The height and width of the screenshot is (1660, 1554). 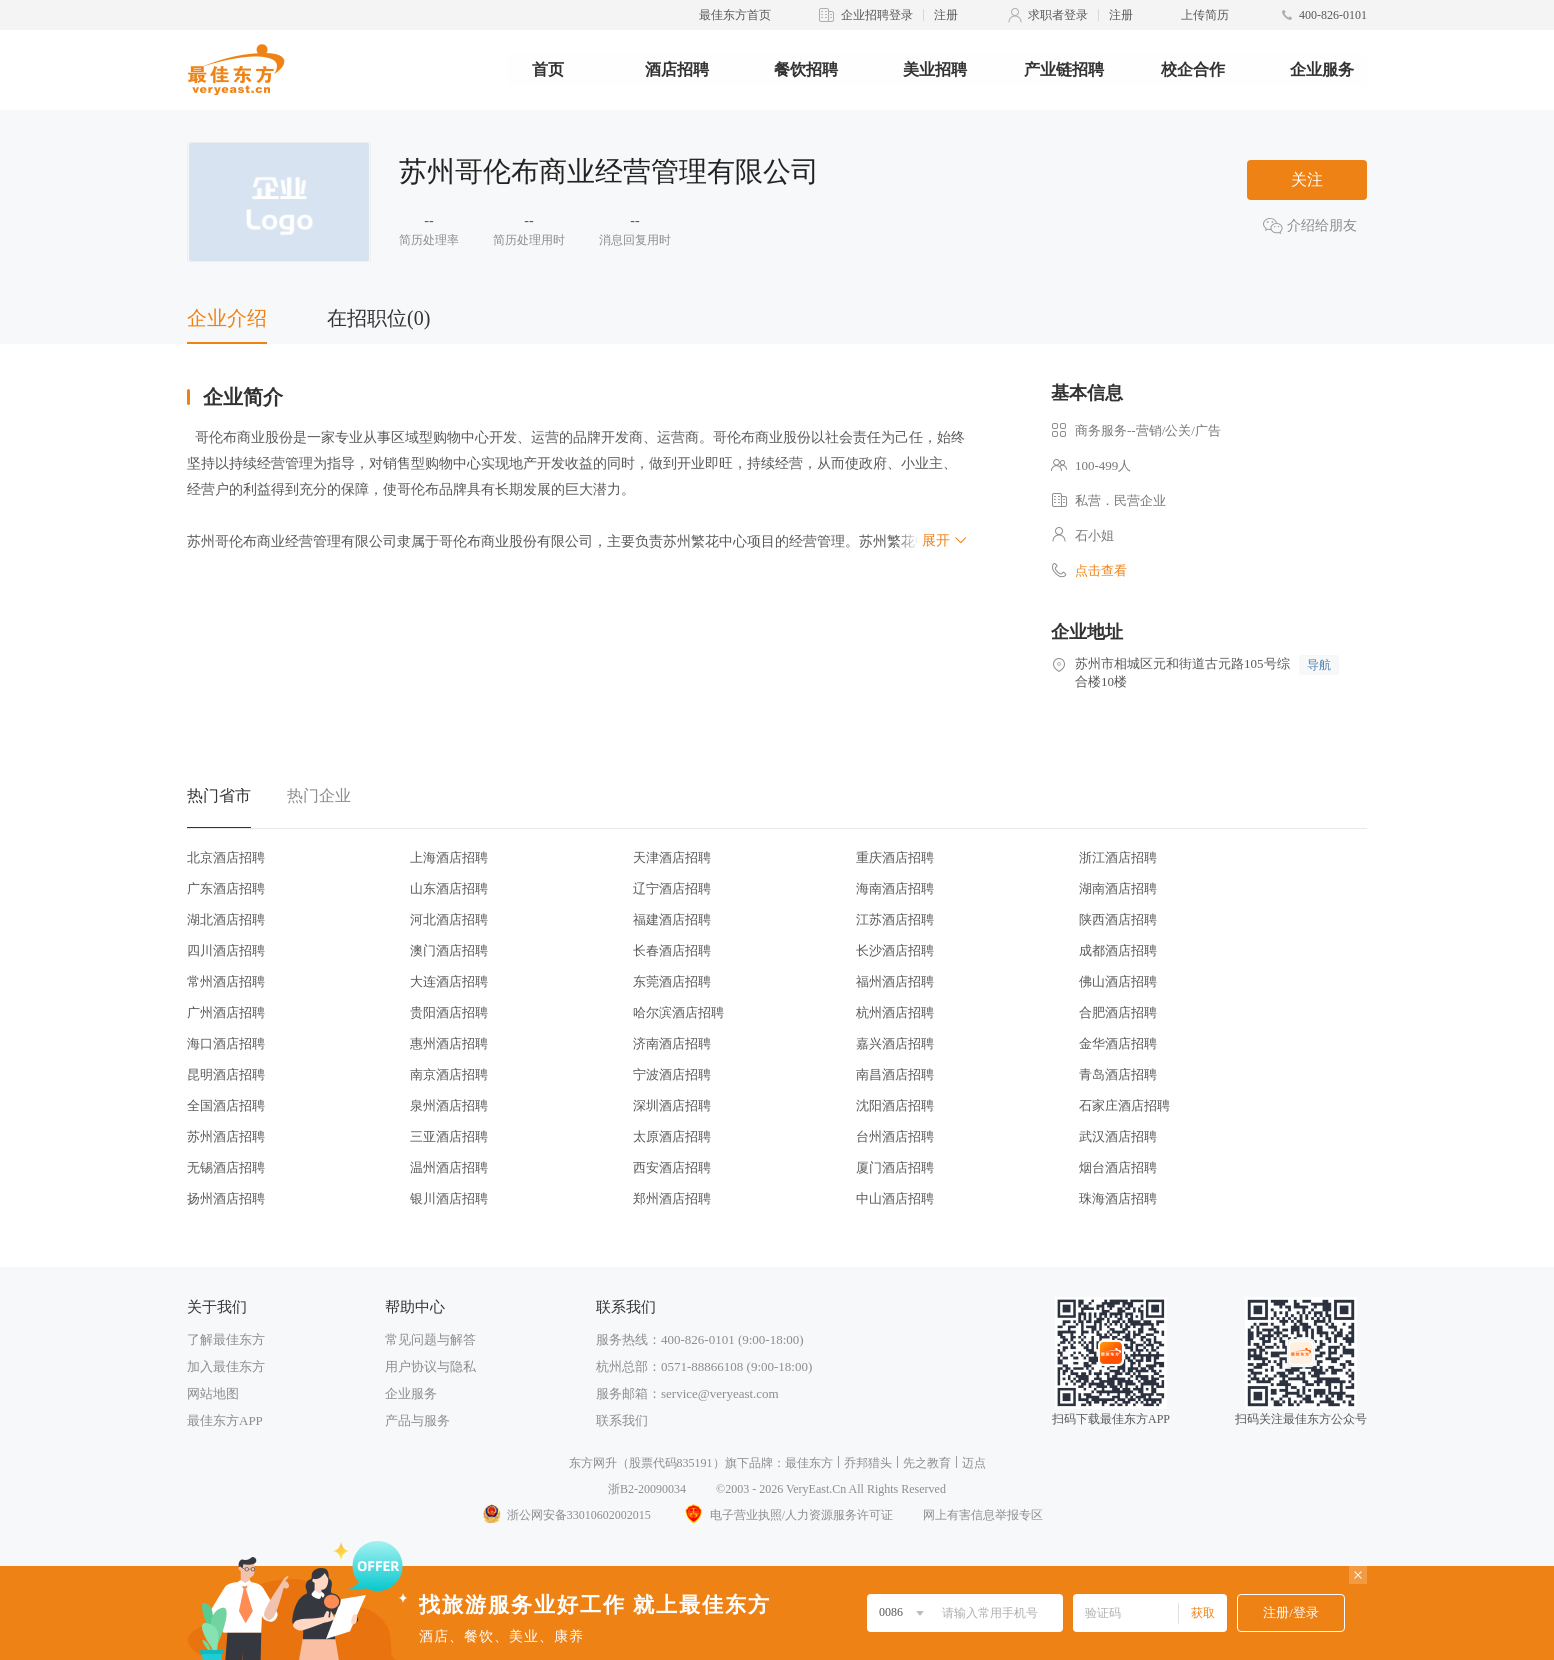 I want to click on 常州酒店招聘, so click(x=226, y=981).